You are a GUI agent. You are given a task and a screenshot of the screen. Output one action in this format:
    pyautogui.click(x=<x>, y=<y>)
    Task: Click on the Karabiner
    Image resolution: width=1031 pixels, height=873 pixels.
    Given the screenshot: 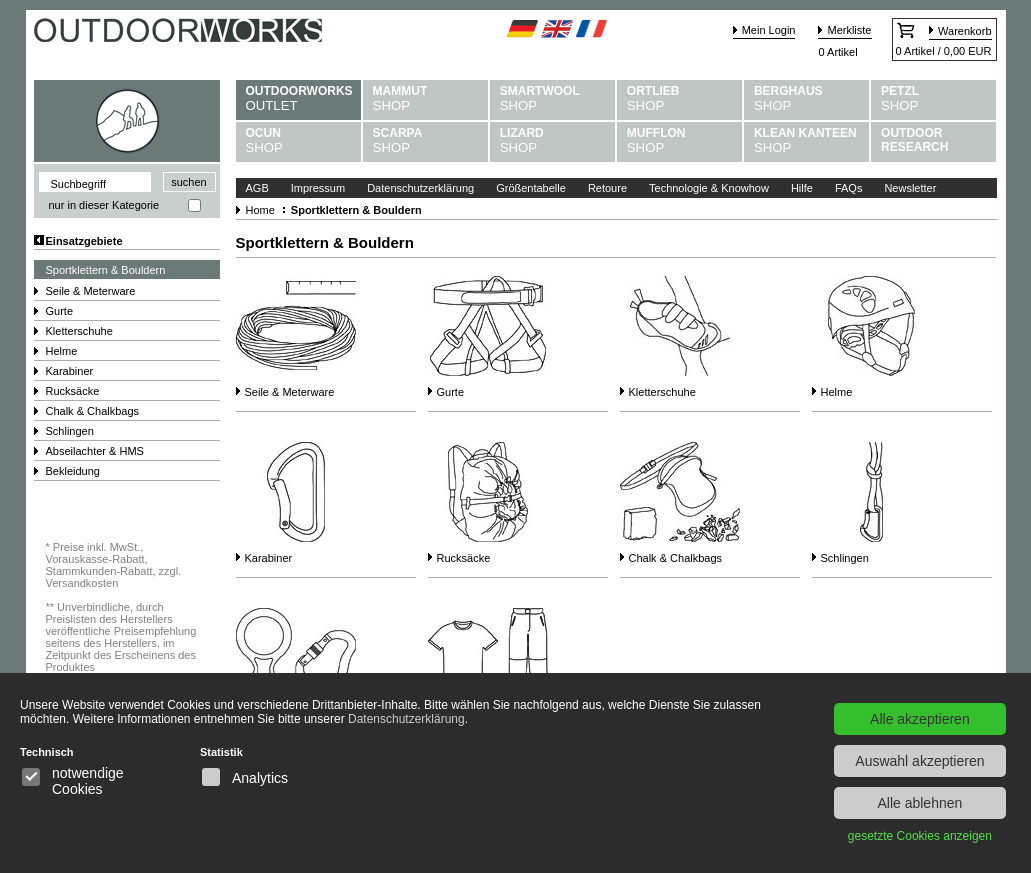 What is the action you would take?
    pyautogui.click(x=70, y=371)
    